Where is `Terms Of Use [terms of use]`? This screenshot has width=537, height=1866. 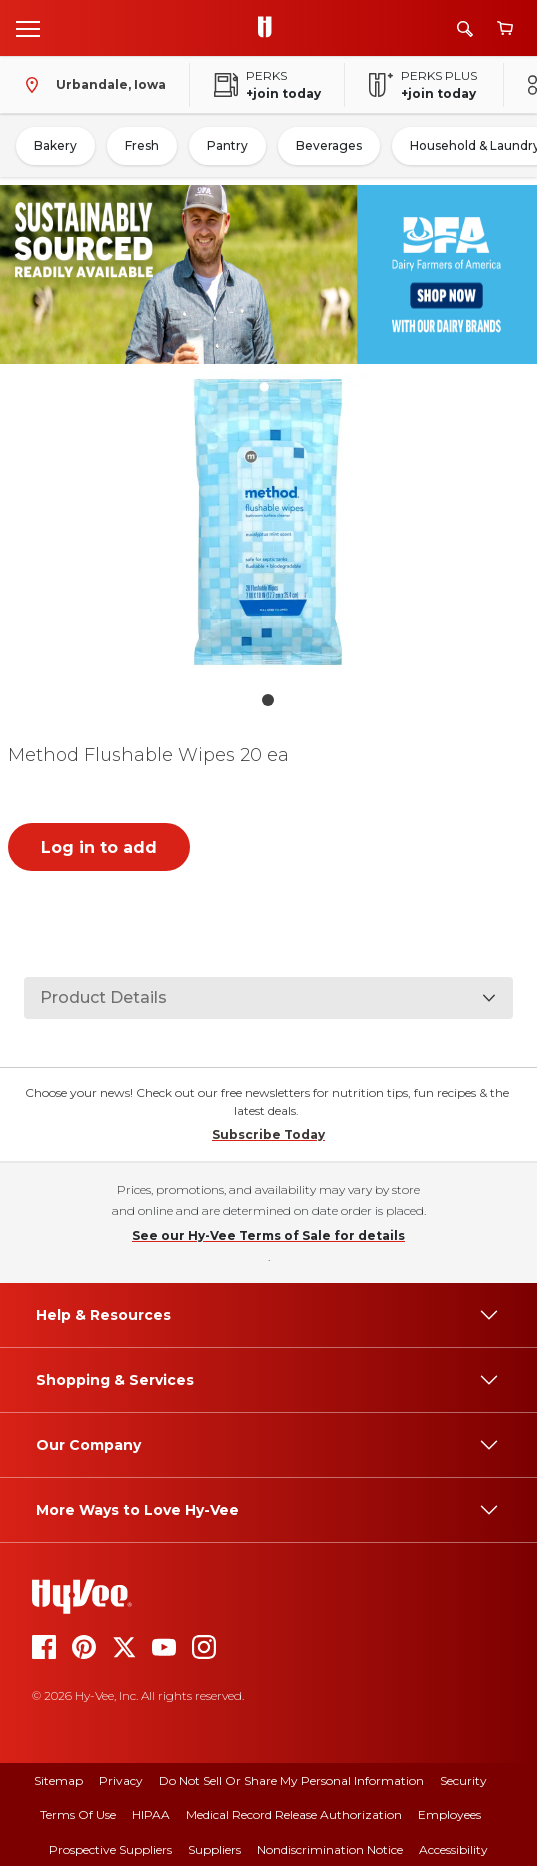 Terms Of Use [terms of use] is located at coordinates (78, 1814).